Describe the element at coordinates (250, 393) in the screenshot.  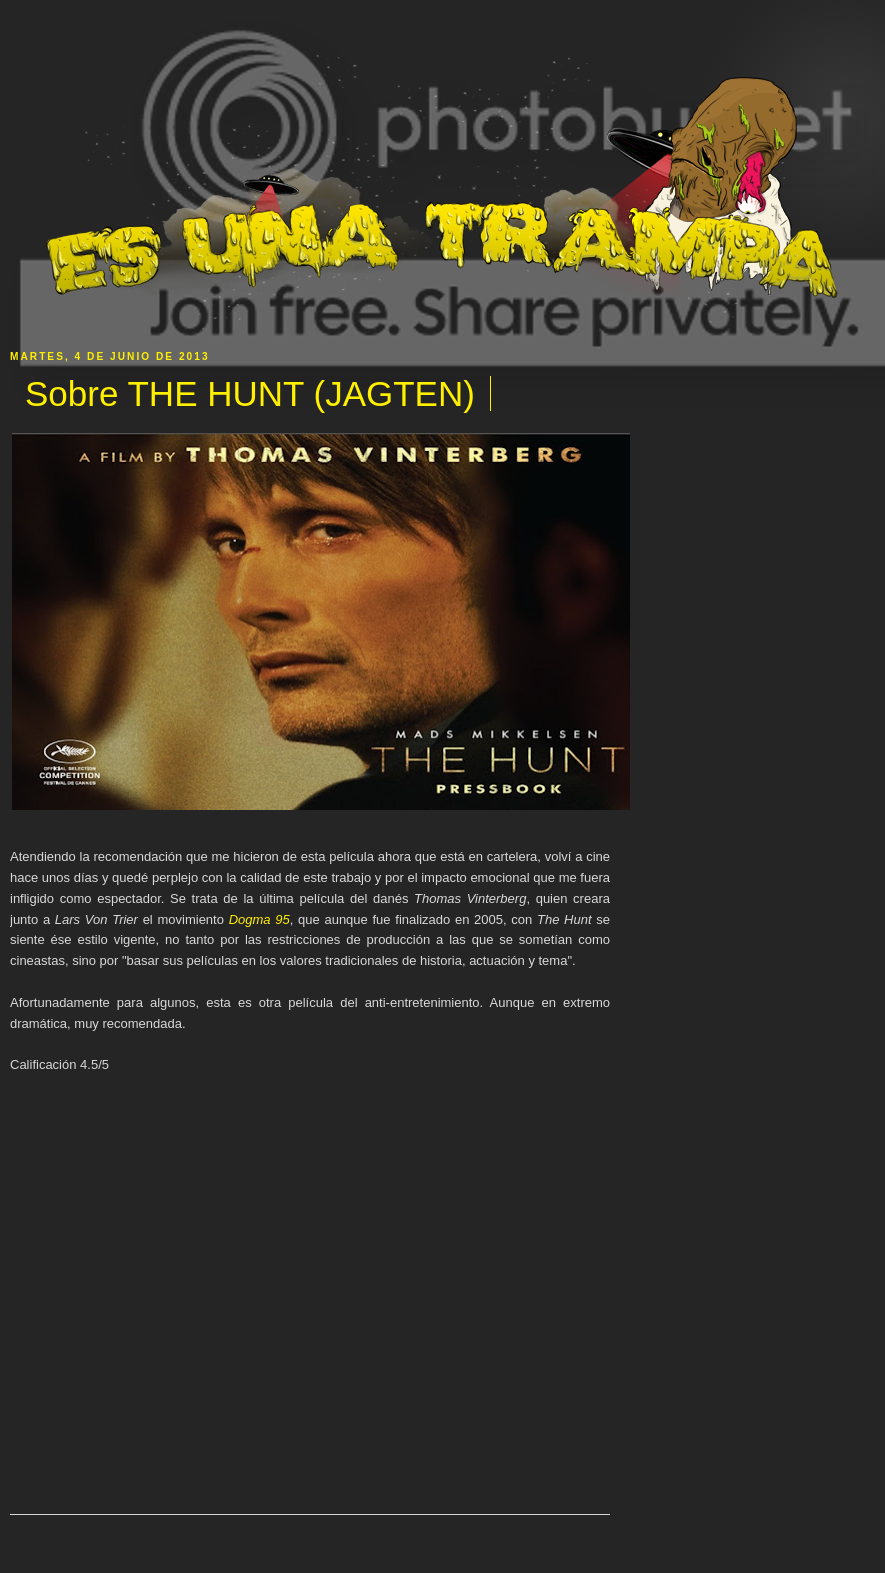
I see `Sobre THE HUNT (JAGTEN)` at that location.